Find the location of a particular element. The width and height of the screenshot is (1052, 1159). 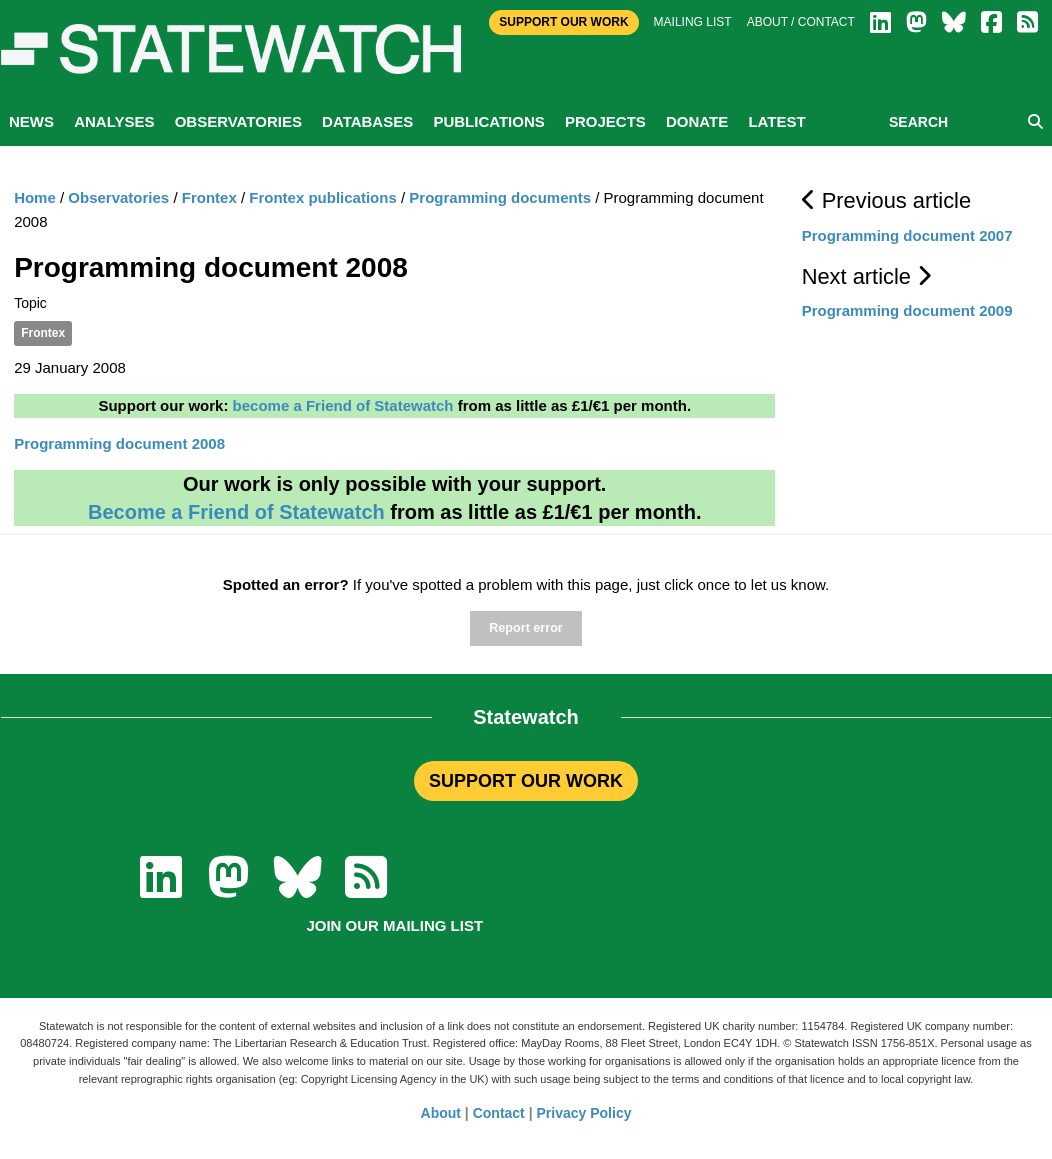

Publications is located at coordinates (488, 121).